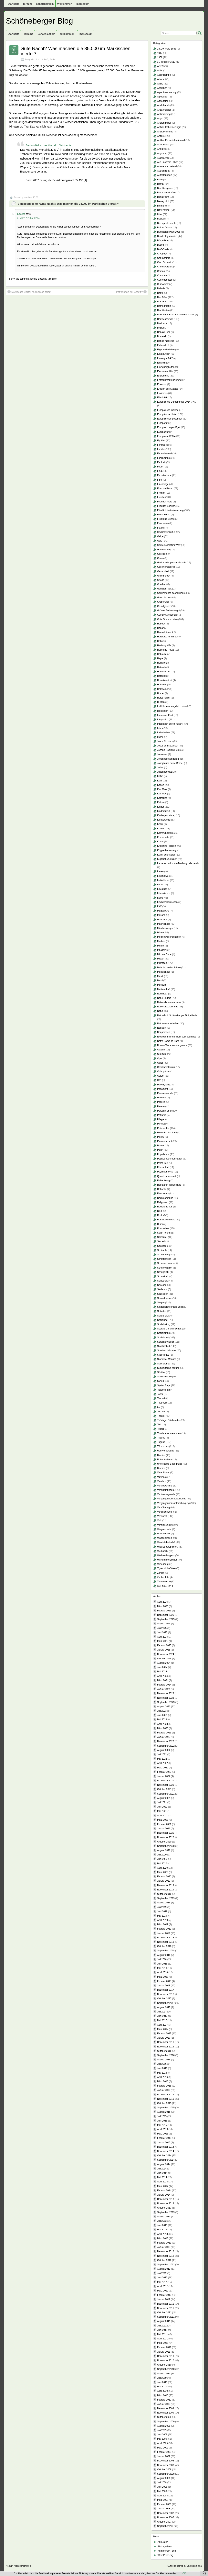 The height and width of the screenshot is (2576, 208). Describe the element at coordinates (164, 2242) in the screenshot. I see `Februar 2013` at that location.